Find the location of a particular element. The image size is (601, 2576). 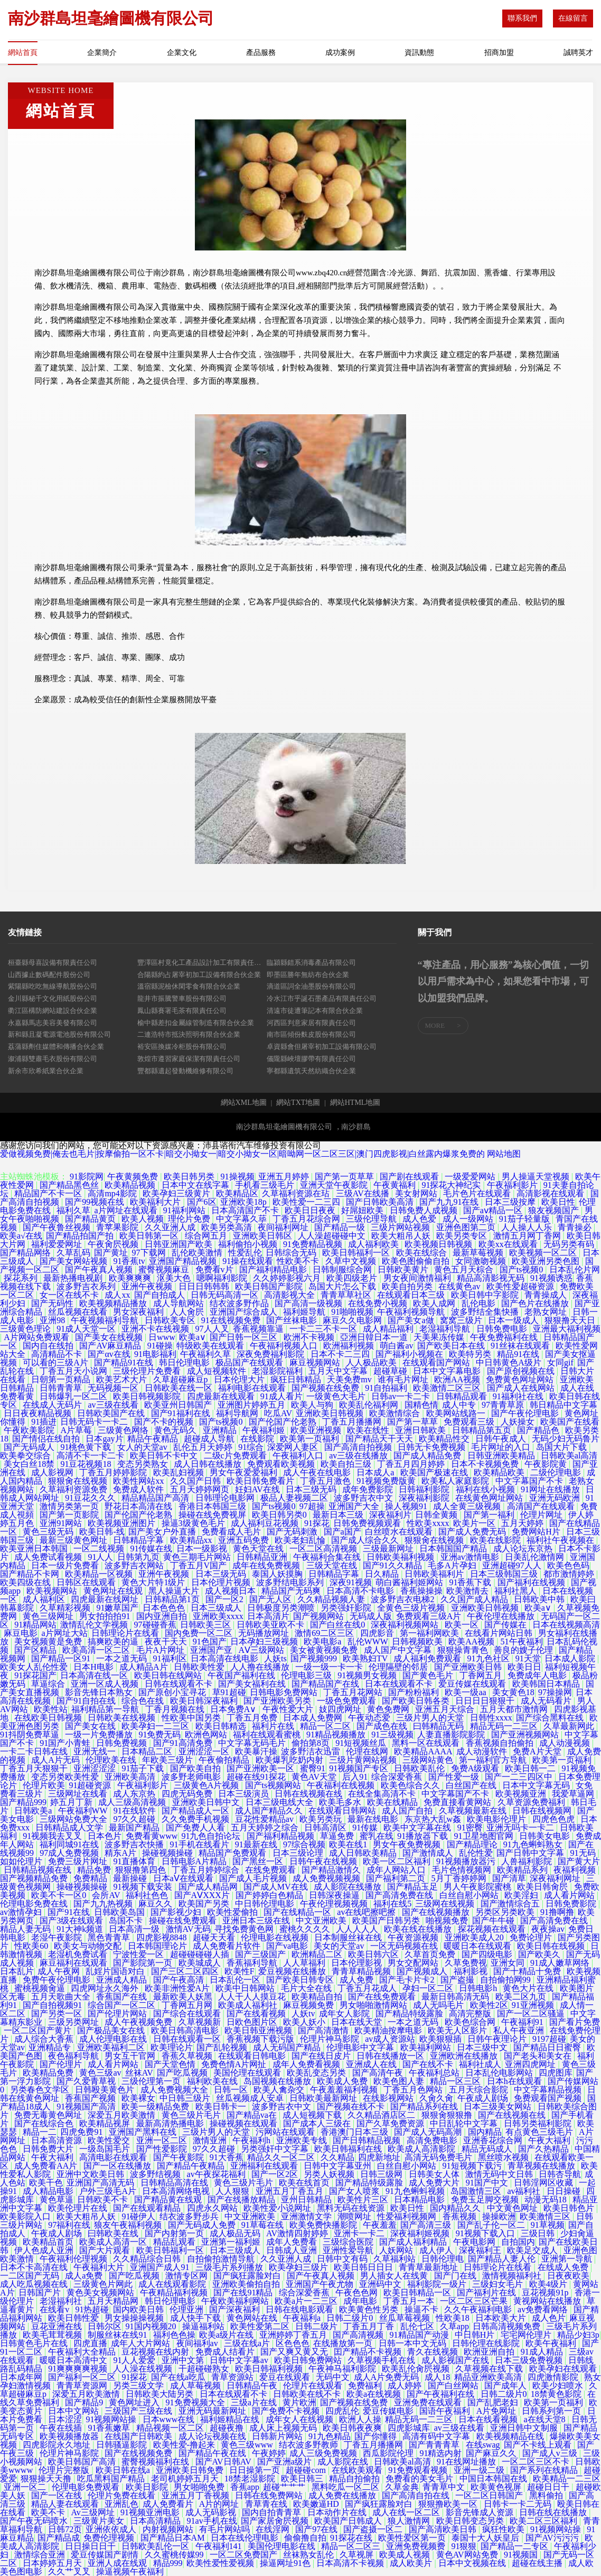

欧美人视频 is located at coordinates (142, 1218).